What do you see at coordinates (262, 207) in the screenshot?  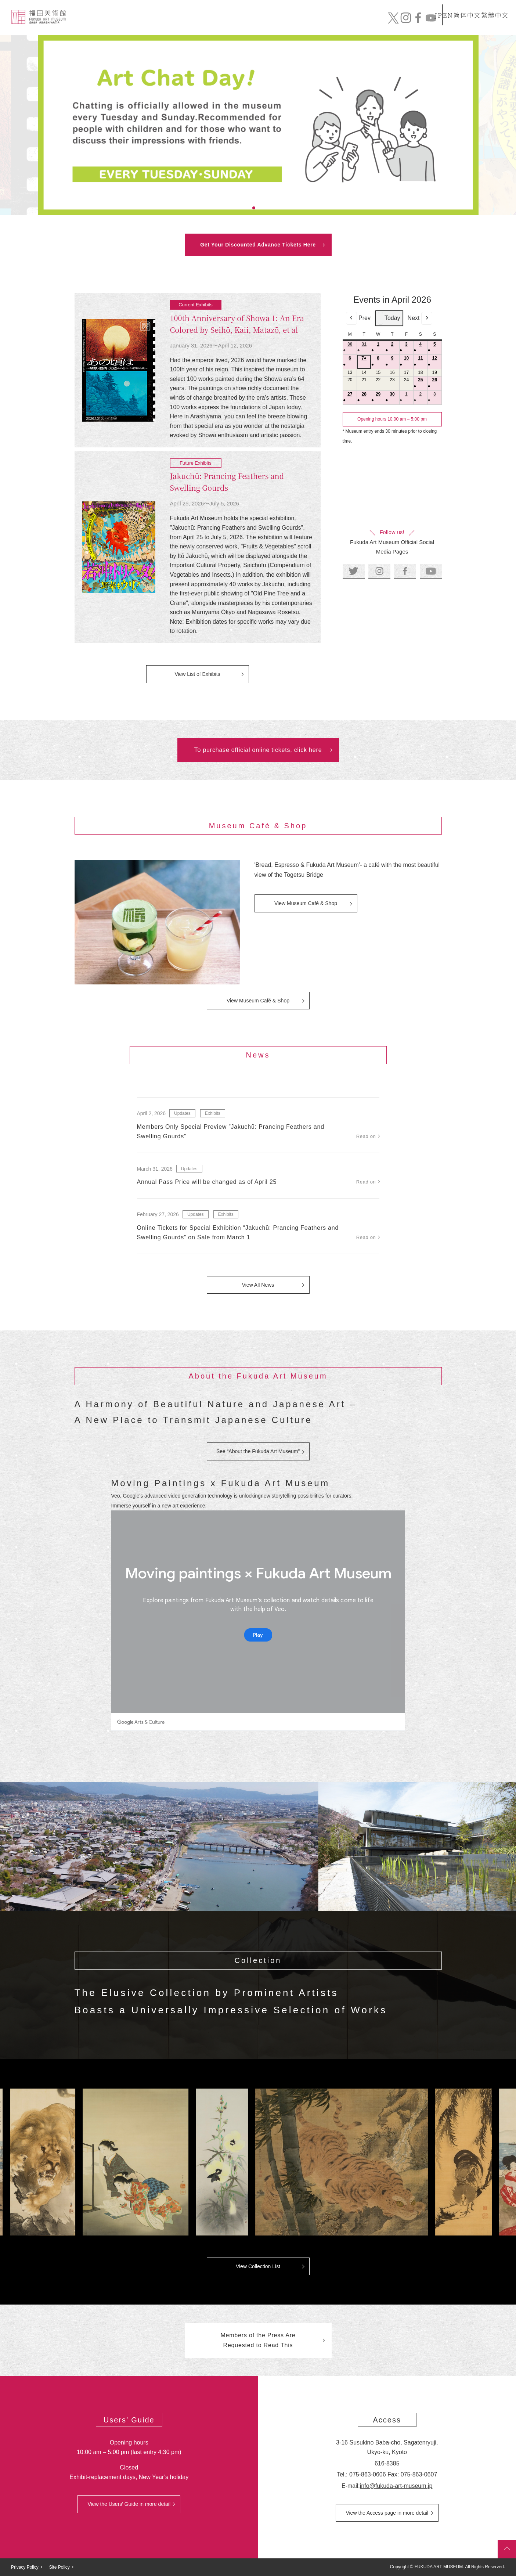 I see `3 [tab]` at bounding box center [262, 207].